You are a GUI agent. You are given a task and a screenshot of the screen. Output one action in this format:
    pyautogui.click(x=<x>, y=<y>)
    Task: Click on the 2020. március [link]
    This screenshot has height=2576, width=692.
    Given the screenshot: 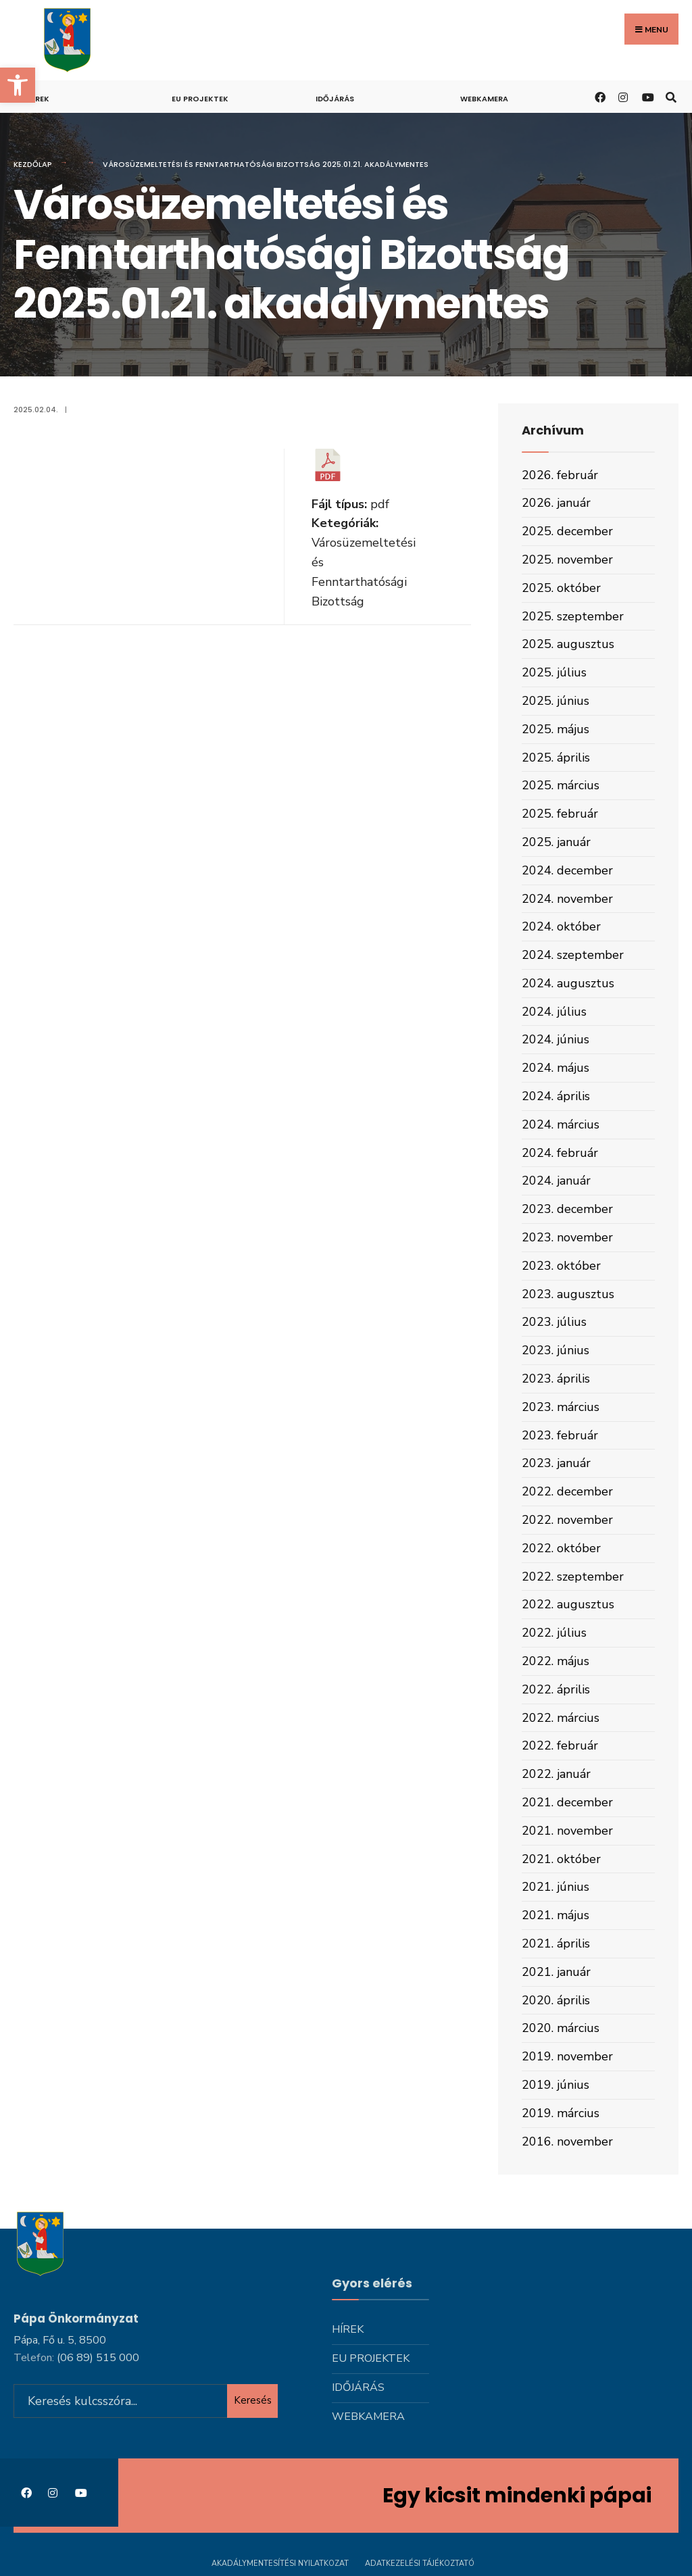 What is the action you would take?
    pyautogui.click(x=560, y=2028)
    